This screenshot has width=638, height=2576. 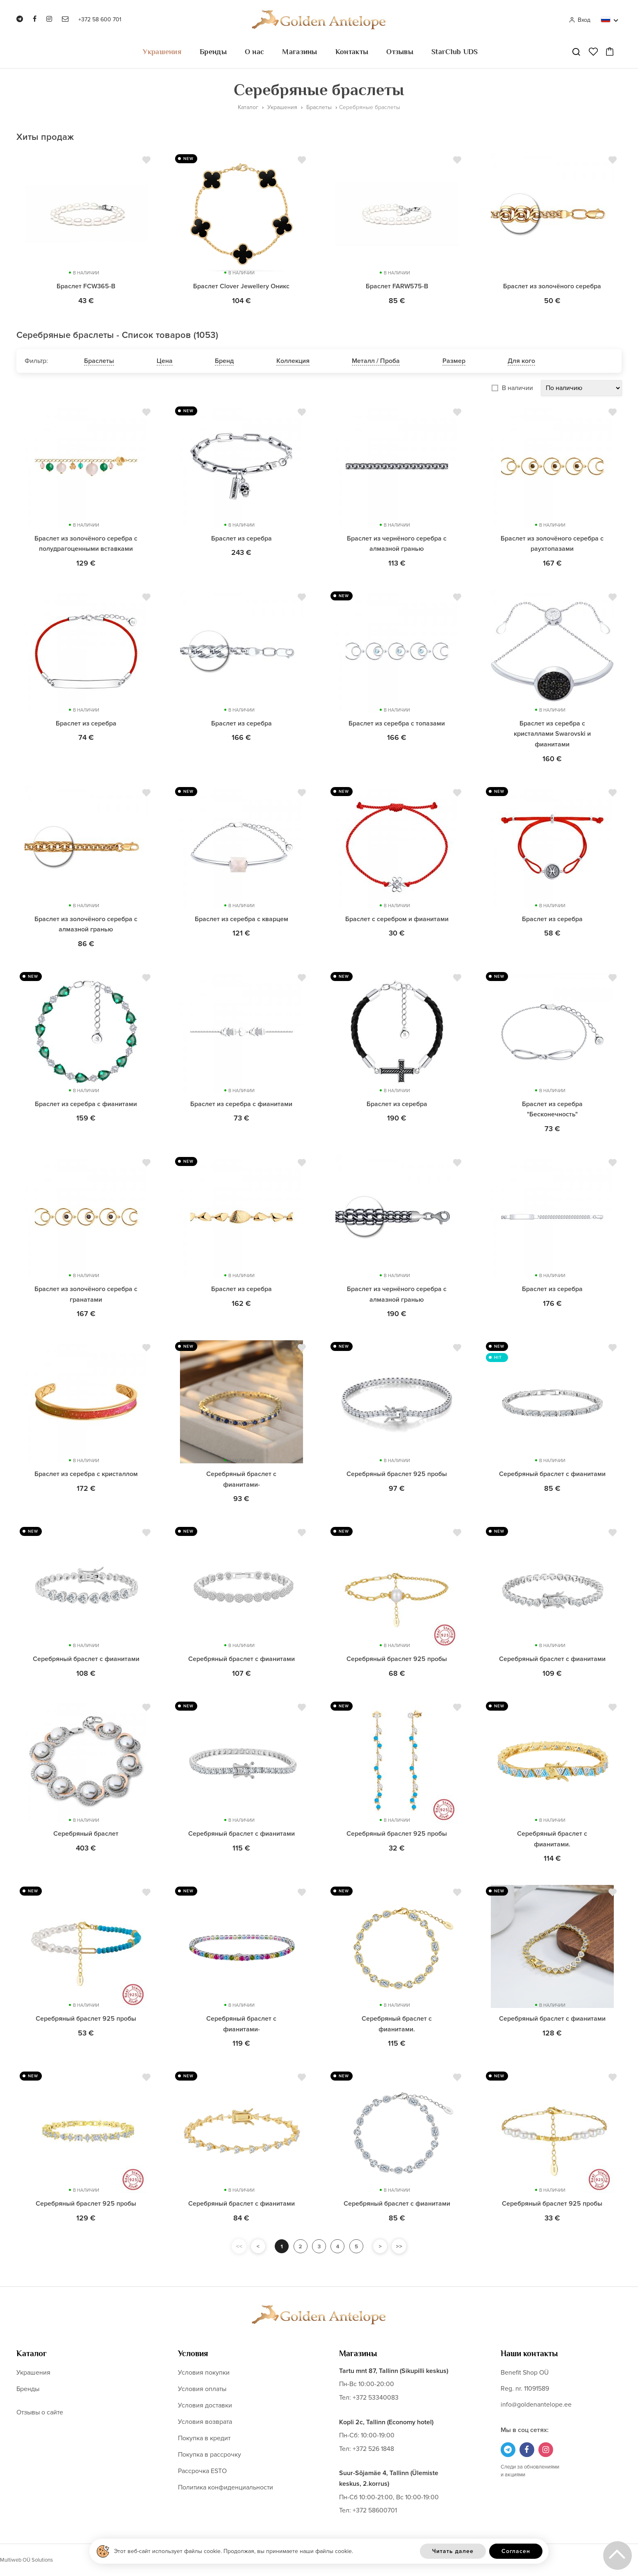 I want to click on StarClub UDS, so click(x=454, y=52).